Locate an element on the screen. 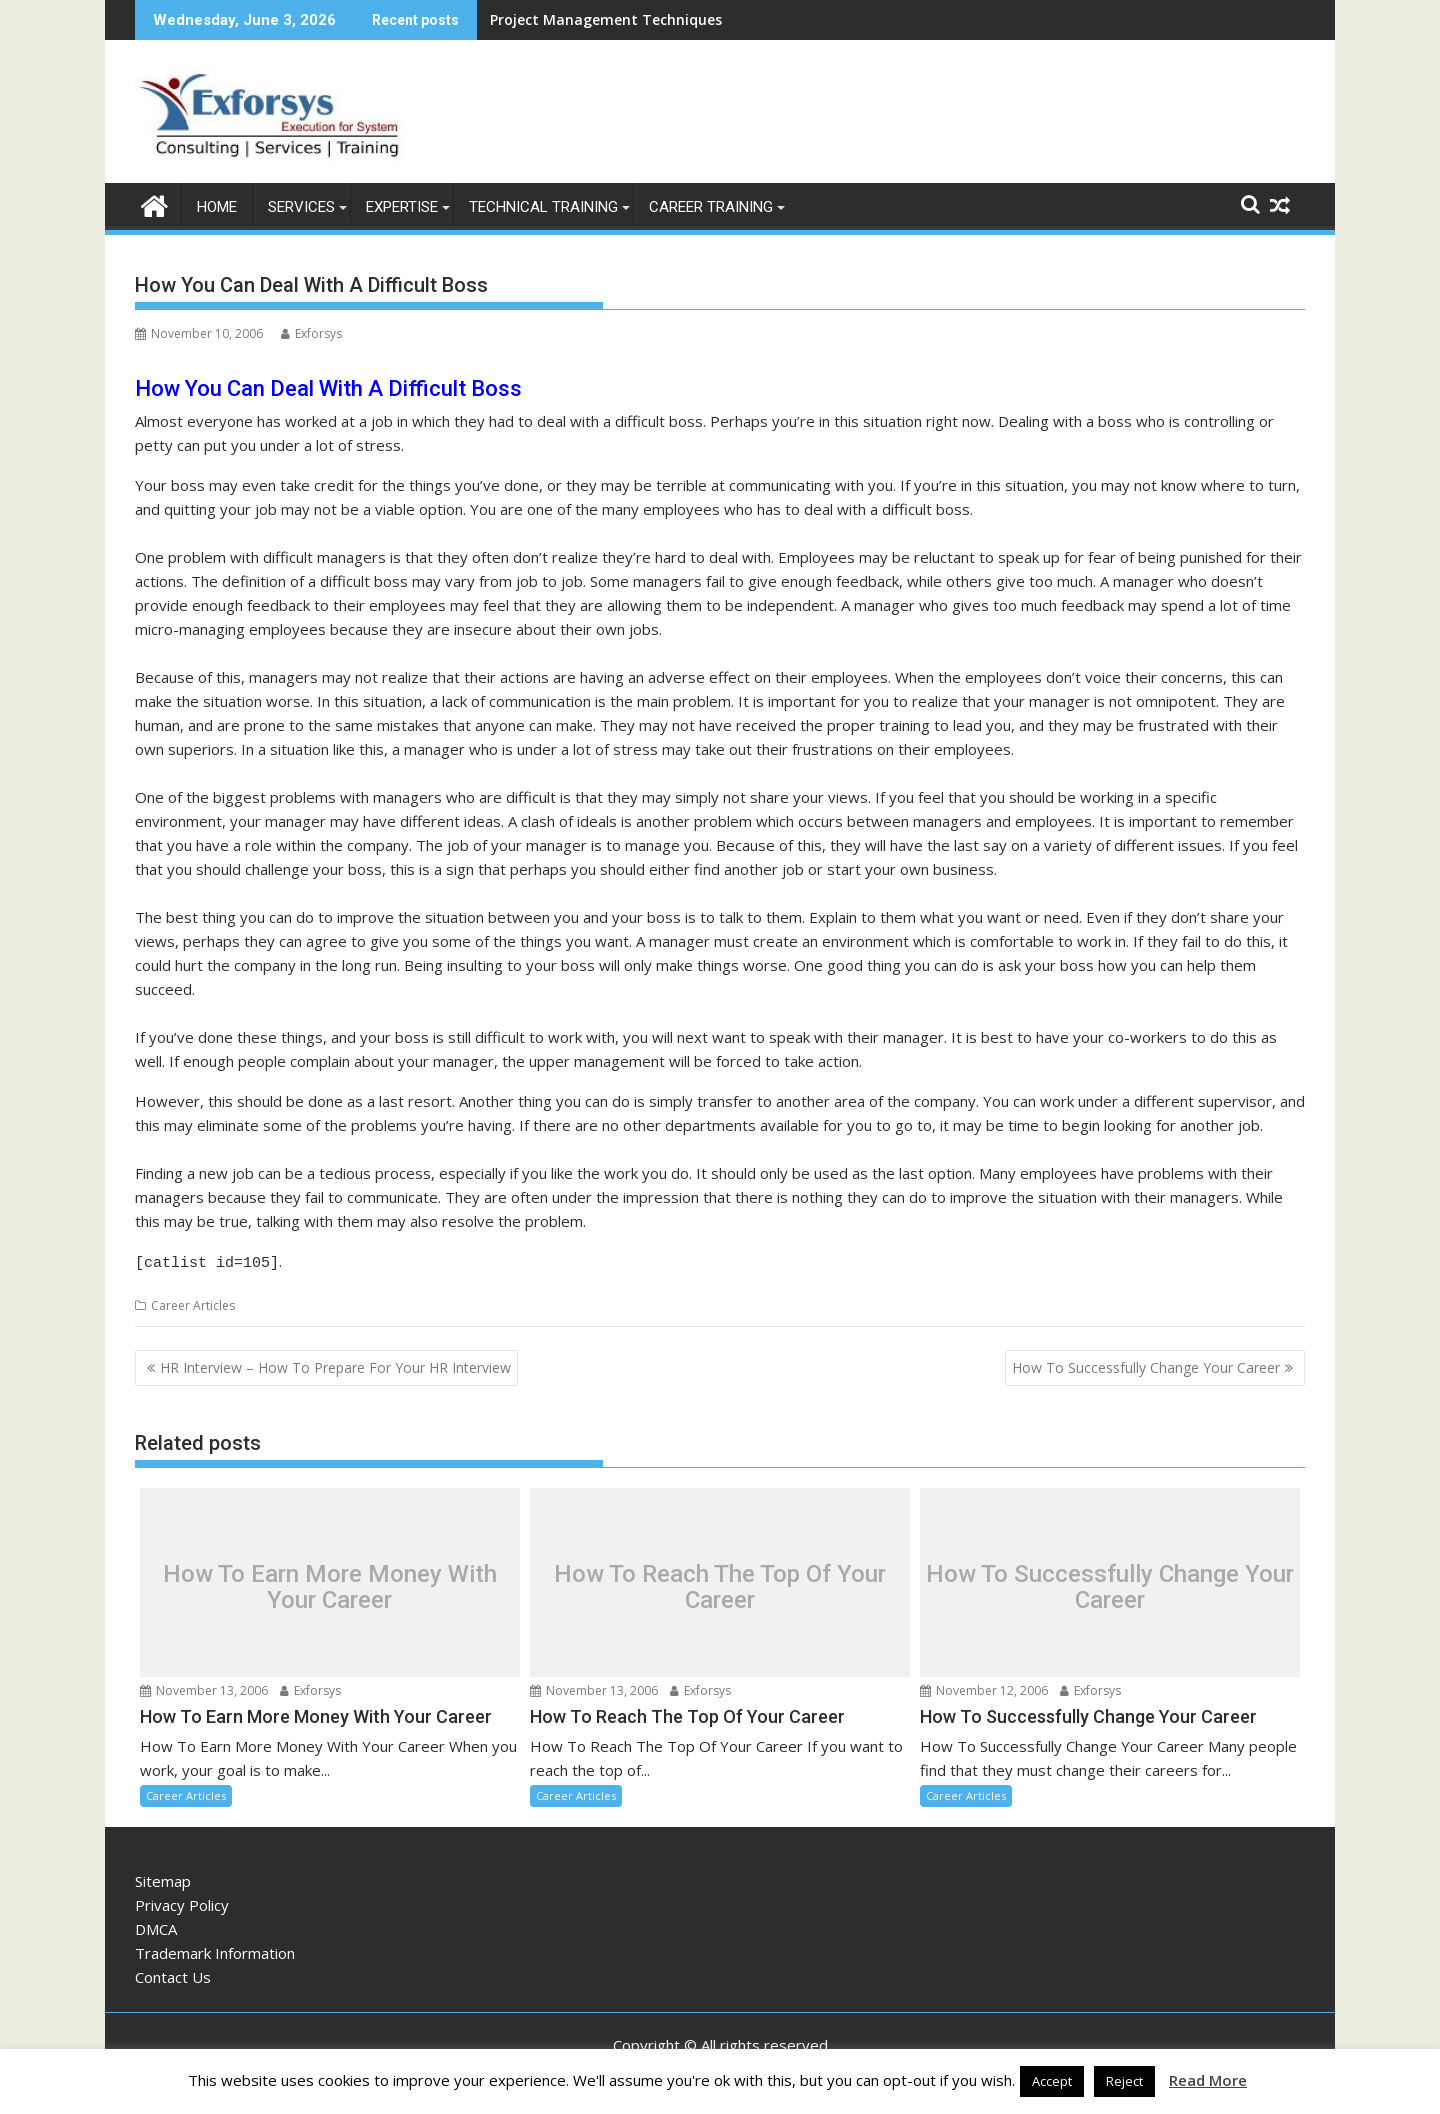 The width and height of the screenshot is (1440, 2114). HR Interview – How To Prepare For Your HR Interview is located at coordinates (335, 1363).